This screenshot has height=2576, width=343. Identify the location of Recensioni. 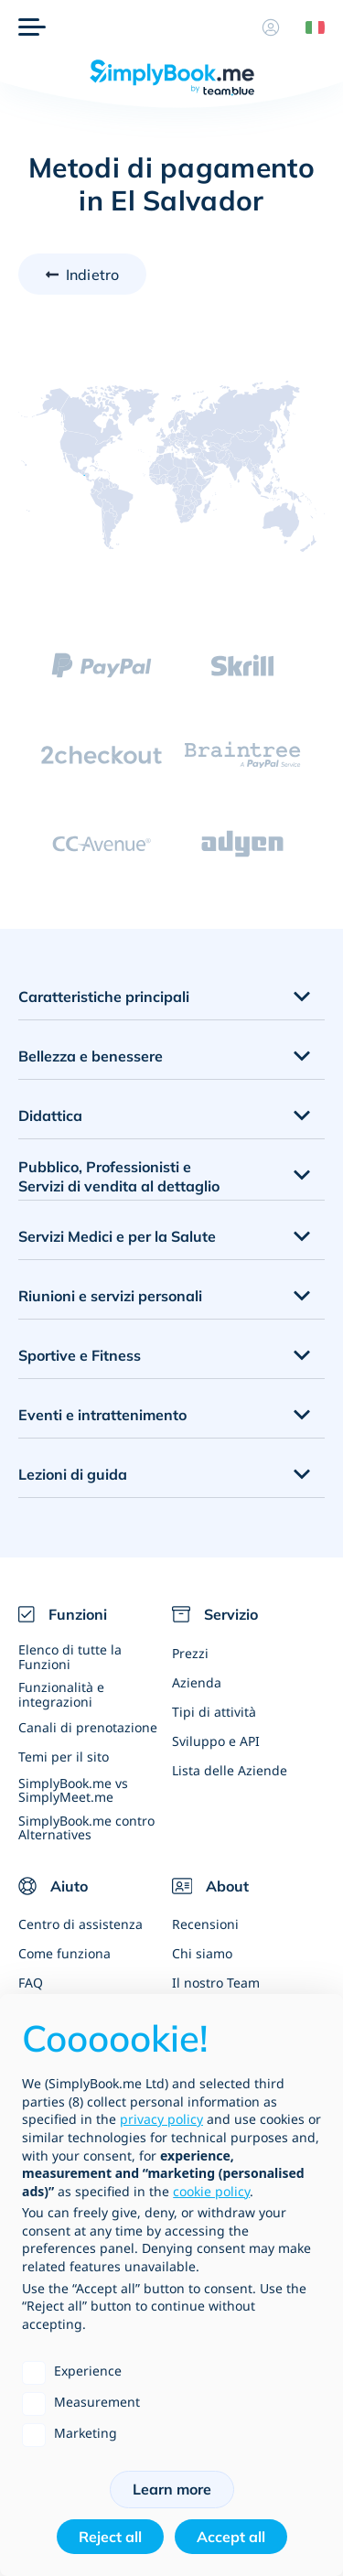
(205, 1924).